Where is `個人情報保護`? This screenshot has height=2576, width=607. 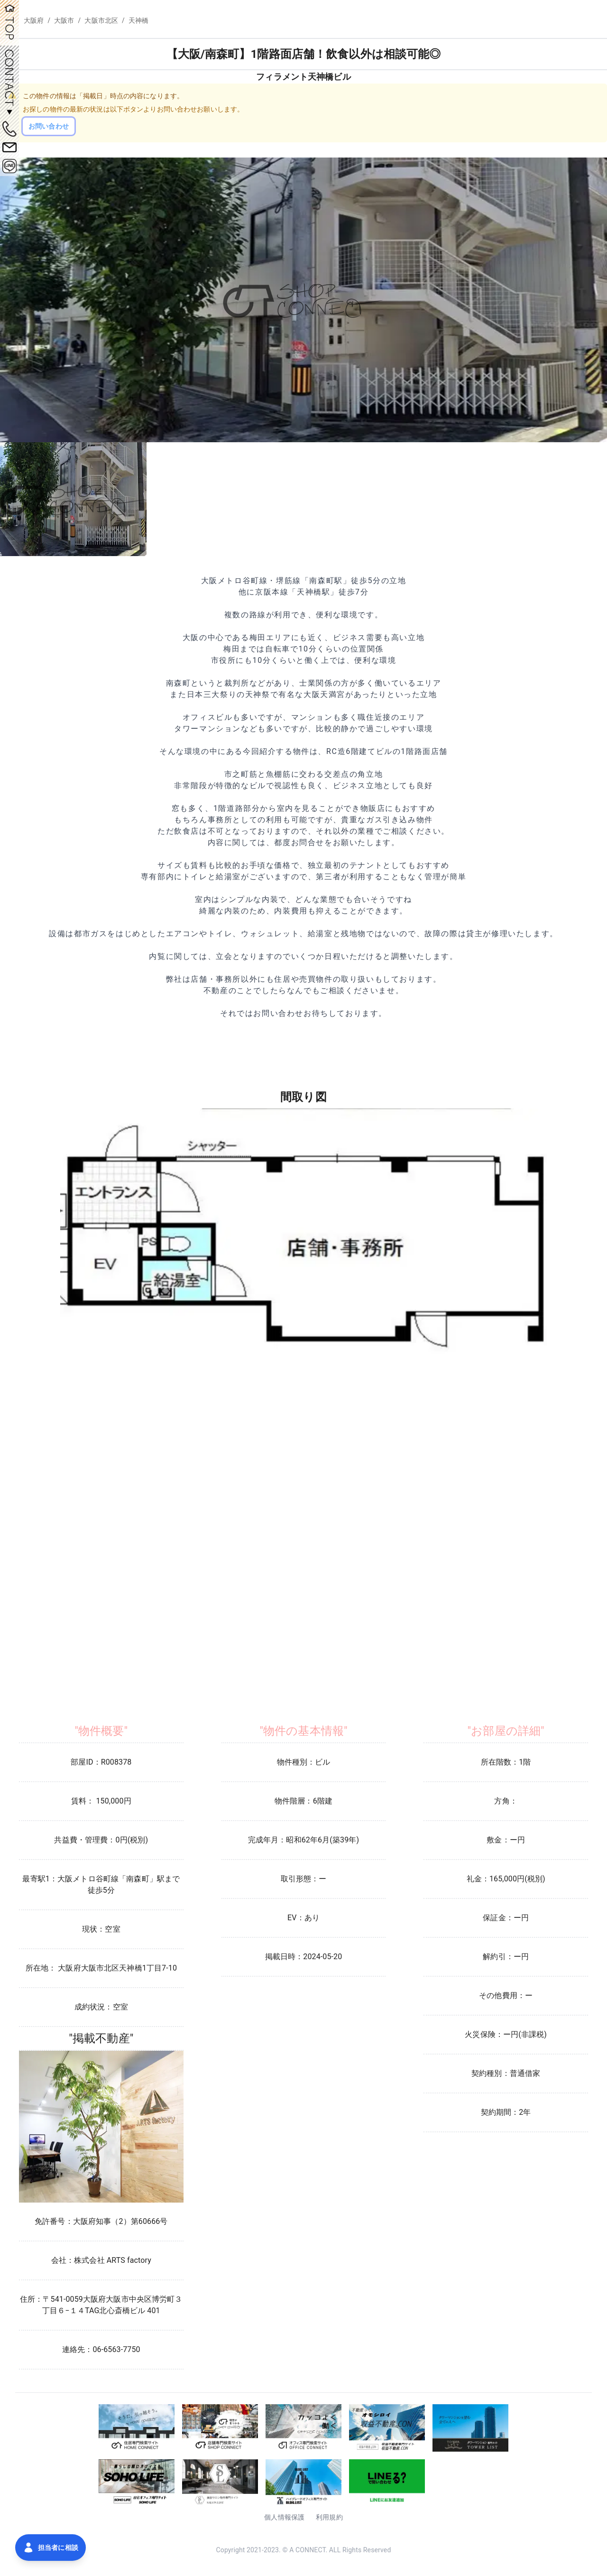 個人情報保護 is located at coordinates (284, 2517).